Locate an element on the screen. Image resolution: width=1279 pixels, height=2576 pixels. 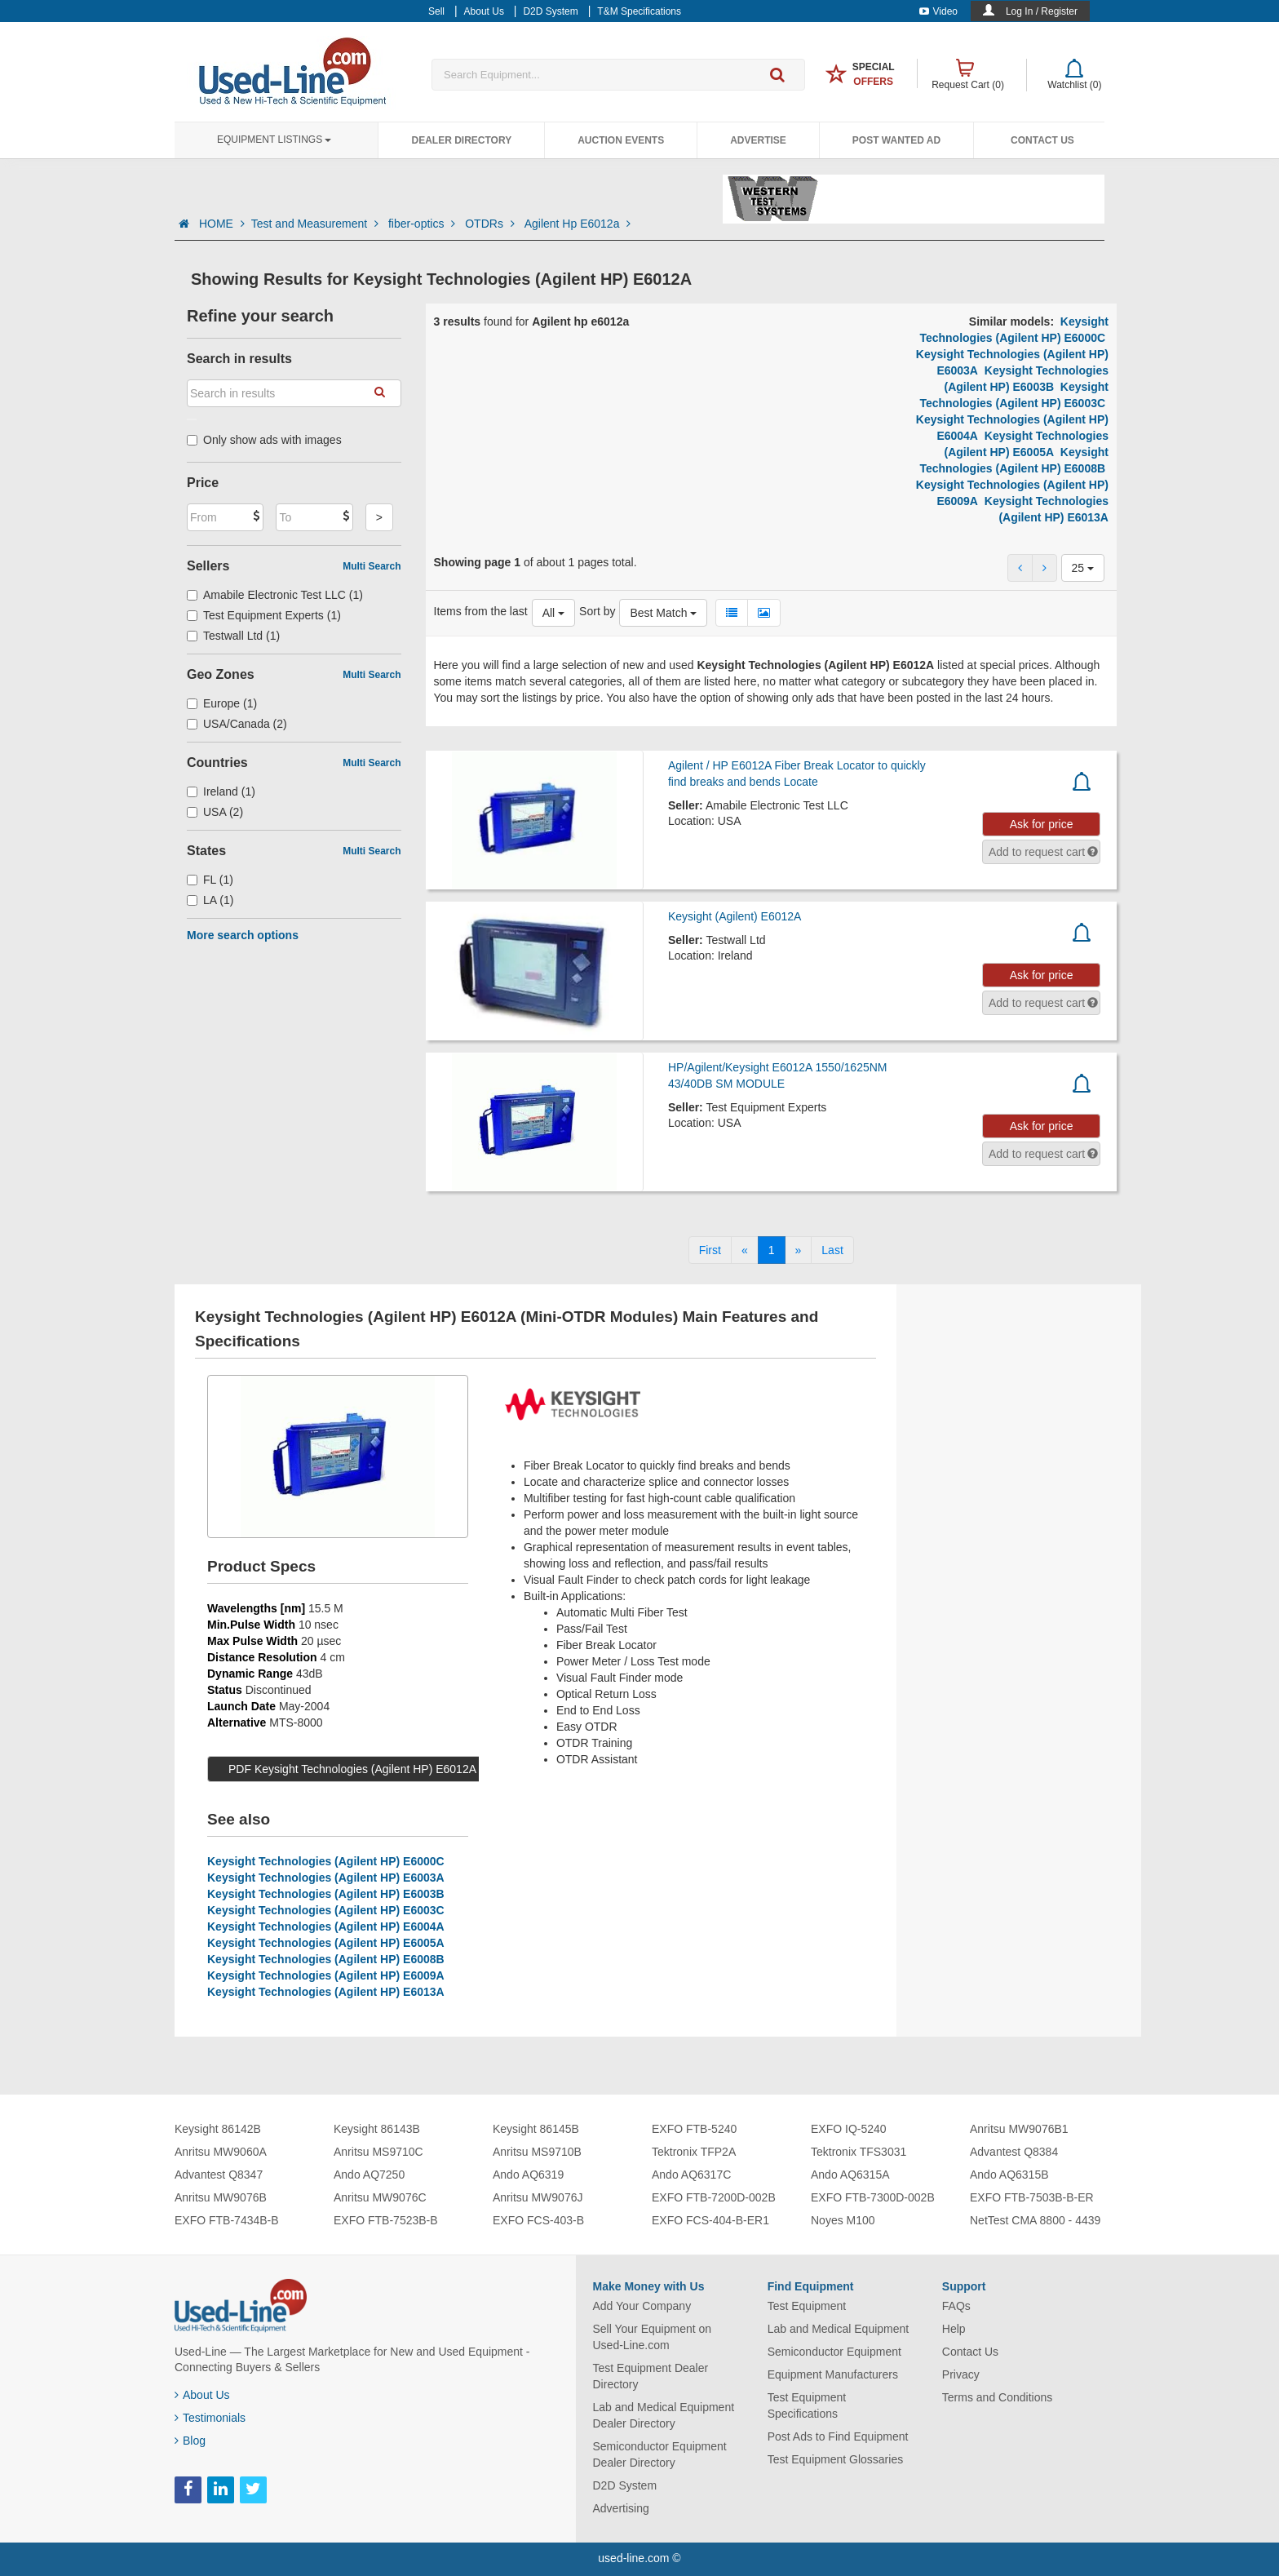
Ando AQ6315A is located at coordinates (850, 2174).